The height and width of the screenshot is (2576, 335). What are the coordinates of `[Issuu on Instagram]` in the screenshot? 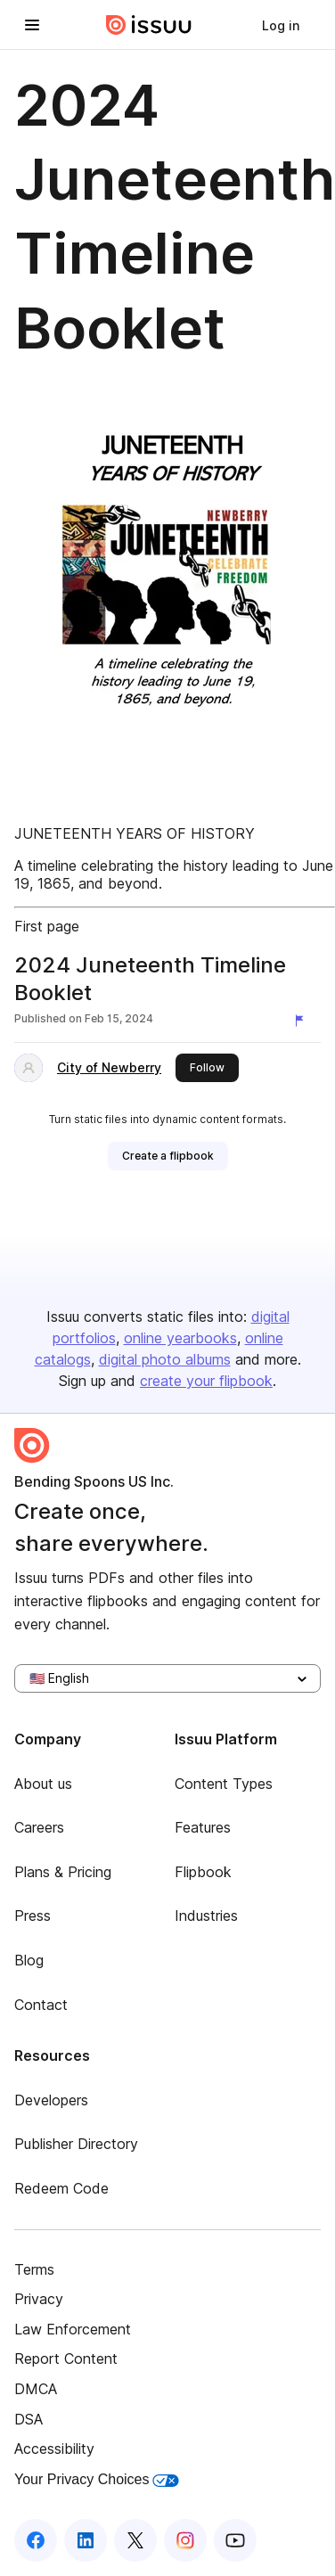 It's located at (185, 2540).